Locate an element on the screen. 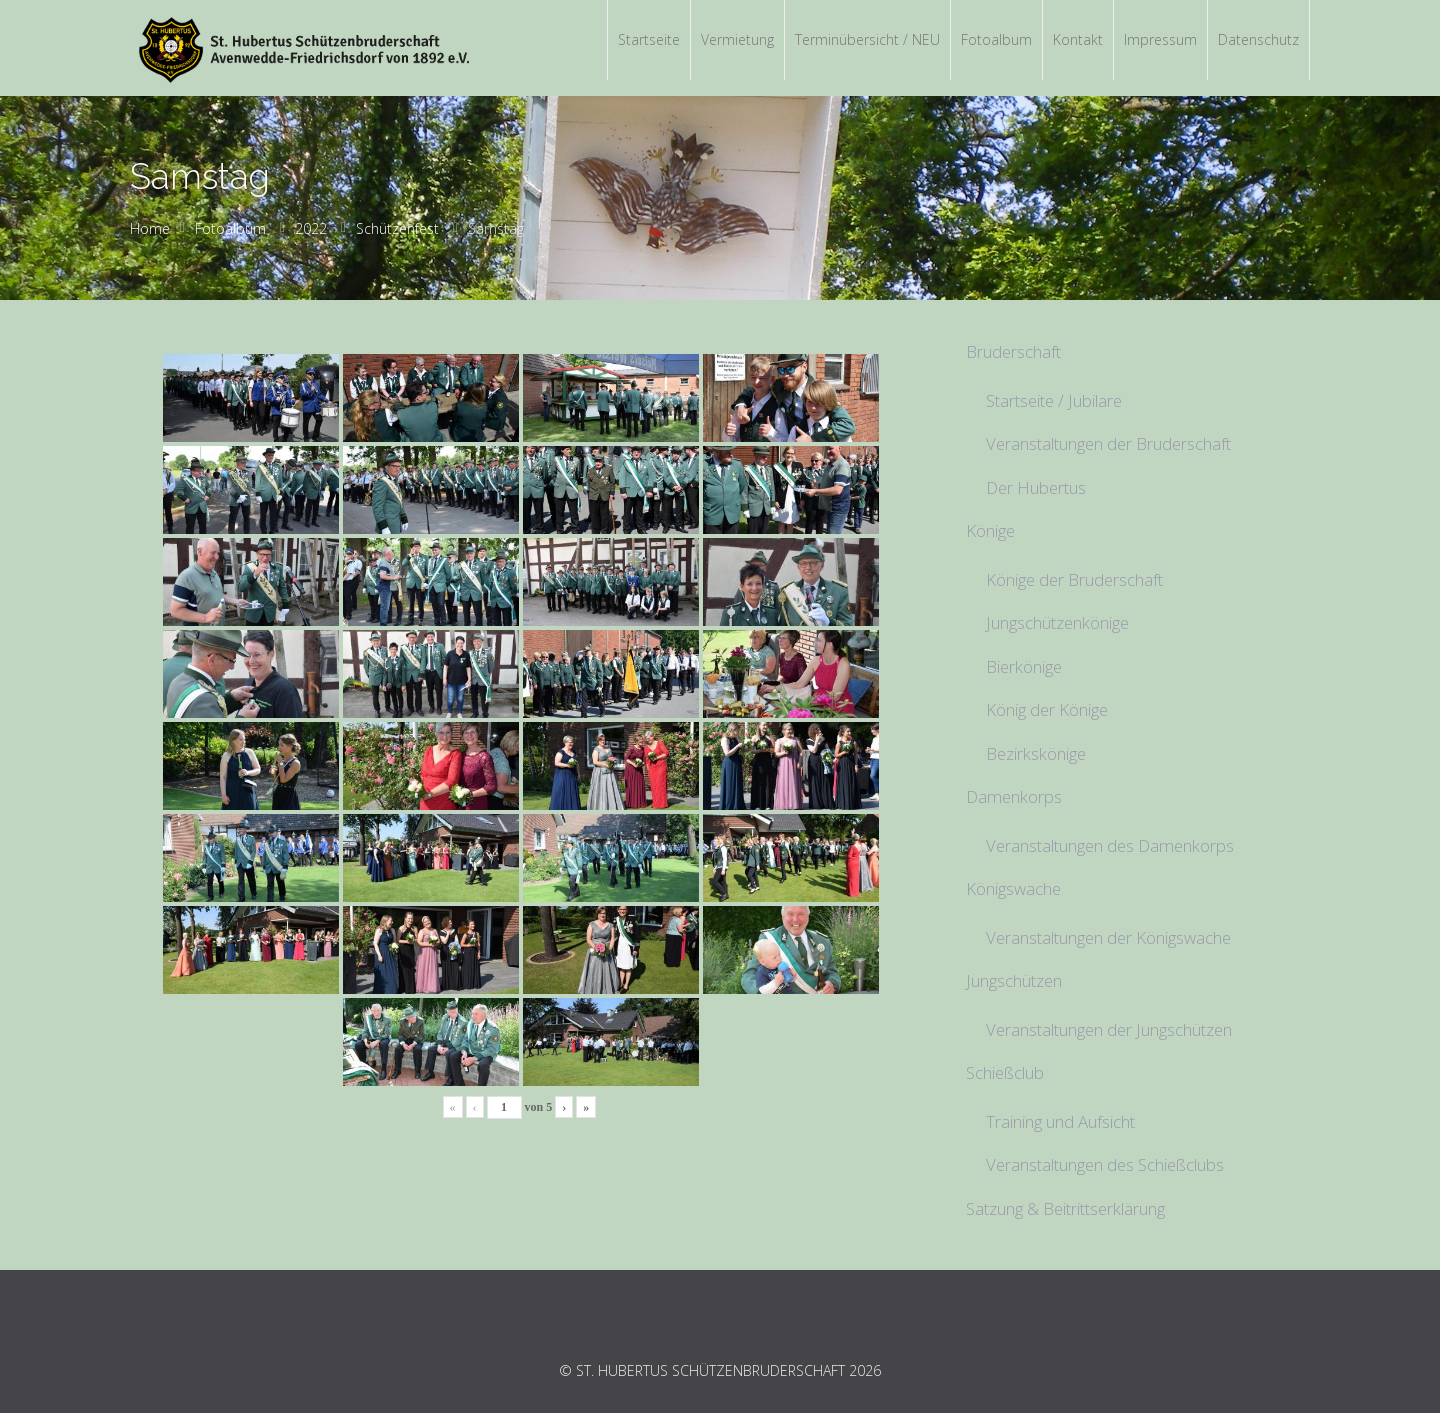 This screenshot has height=1413, width=1440. Home is located at coordinates (150, 228).